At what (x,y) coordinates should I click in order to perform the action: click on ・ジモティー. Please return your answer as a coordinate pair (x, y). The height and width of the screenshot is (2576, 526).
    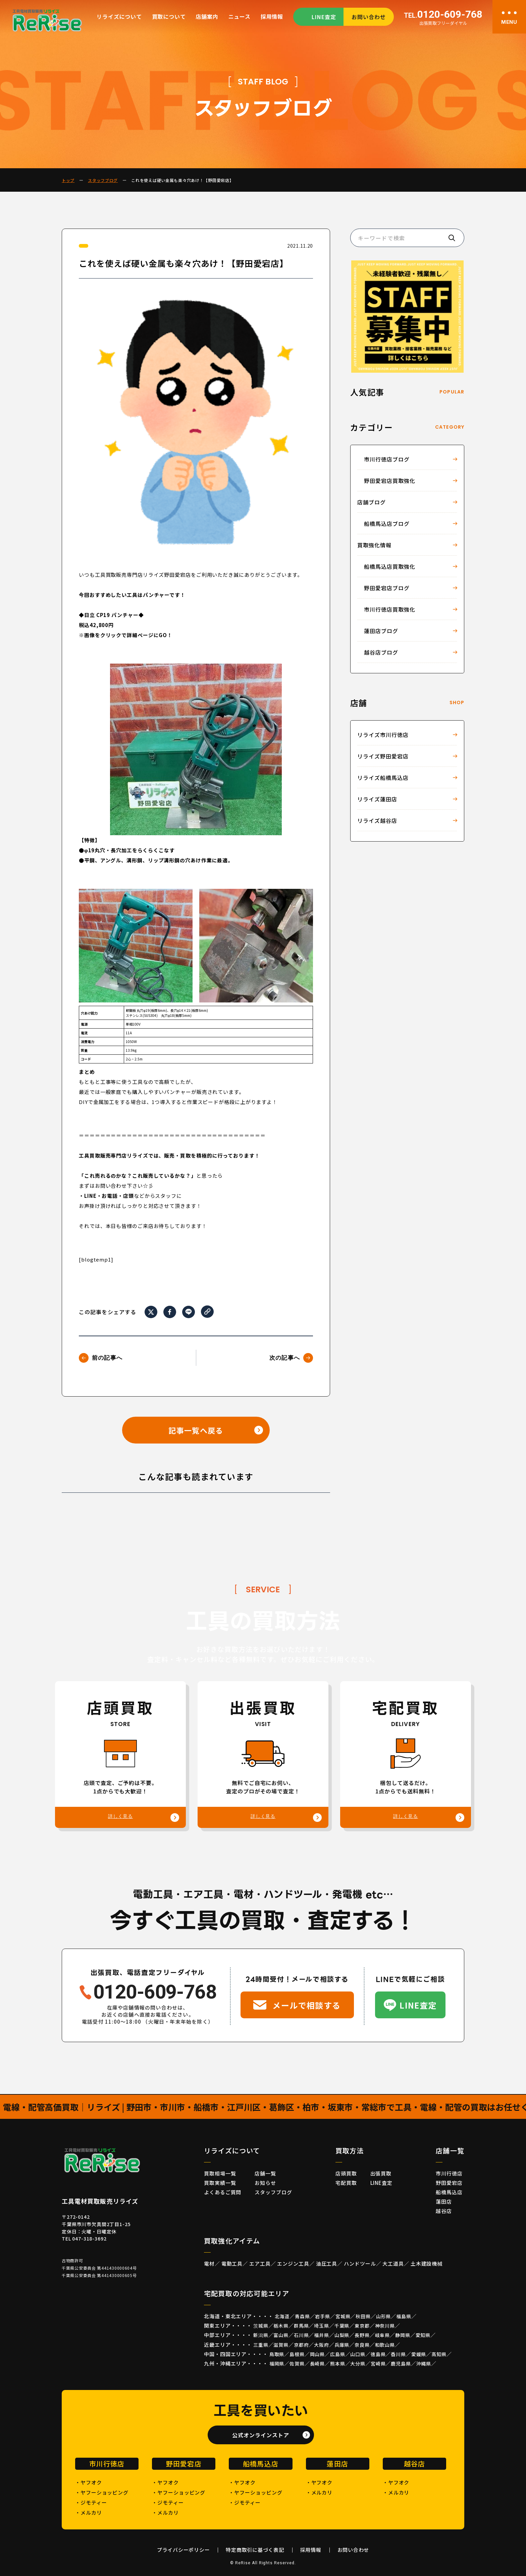
    Looking at the image, I should click on (91, 2502).